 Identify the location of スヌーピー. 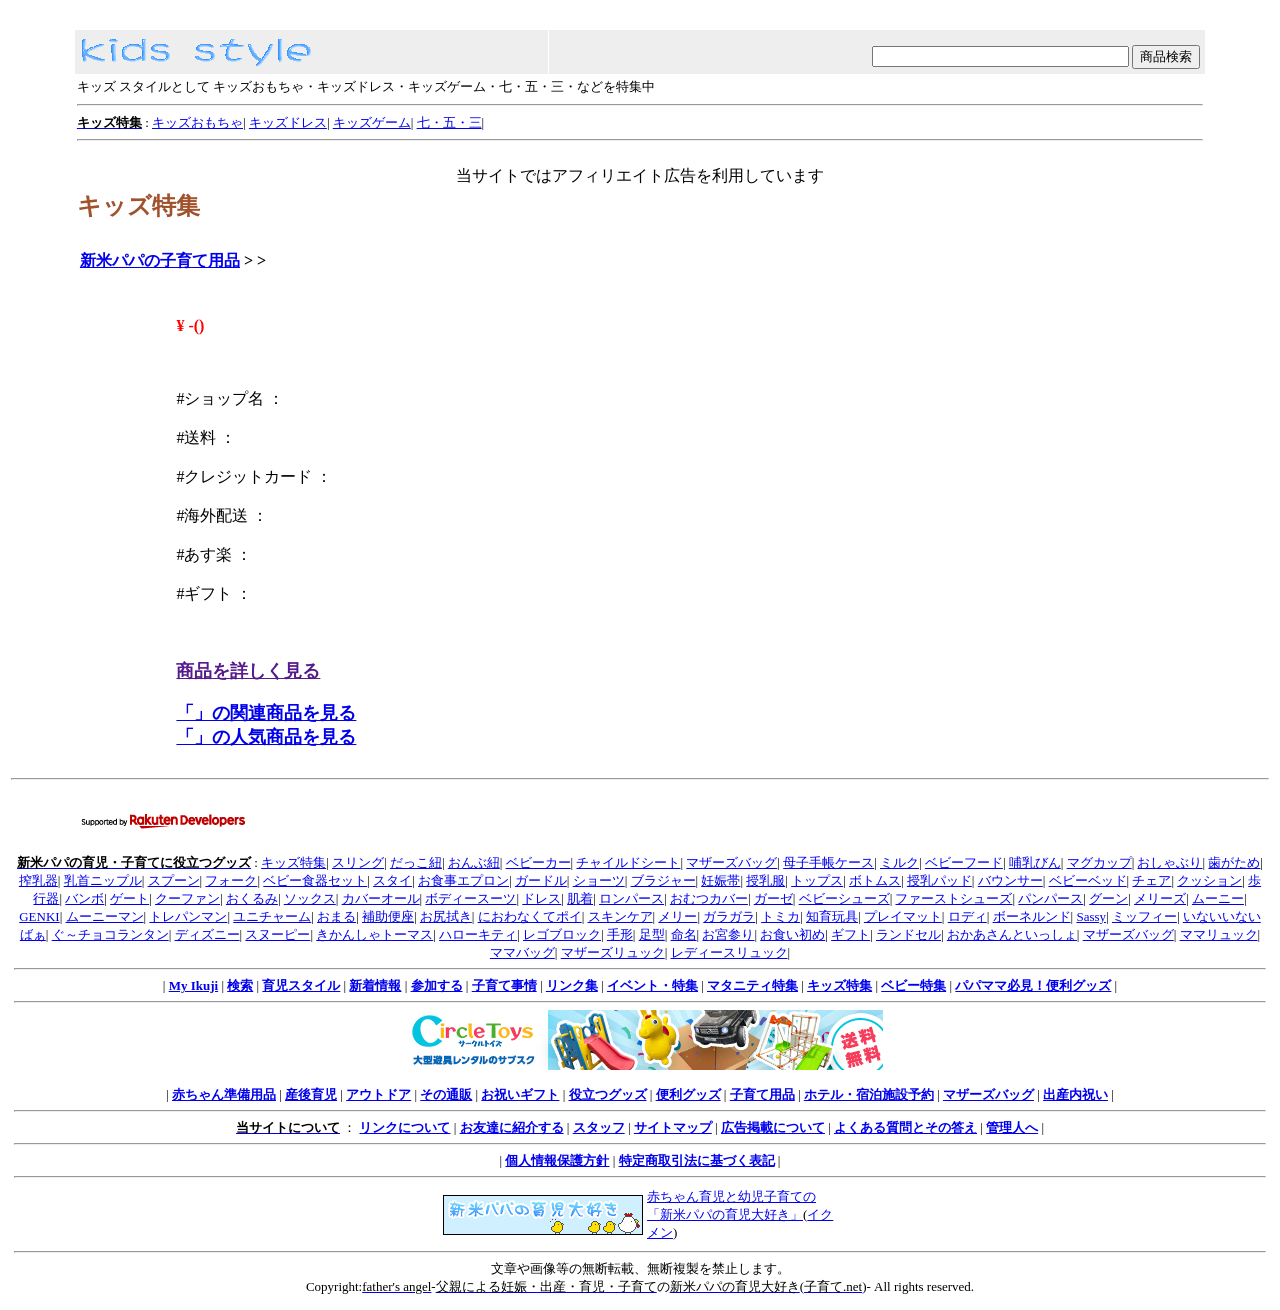
(277, 934).